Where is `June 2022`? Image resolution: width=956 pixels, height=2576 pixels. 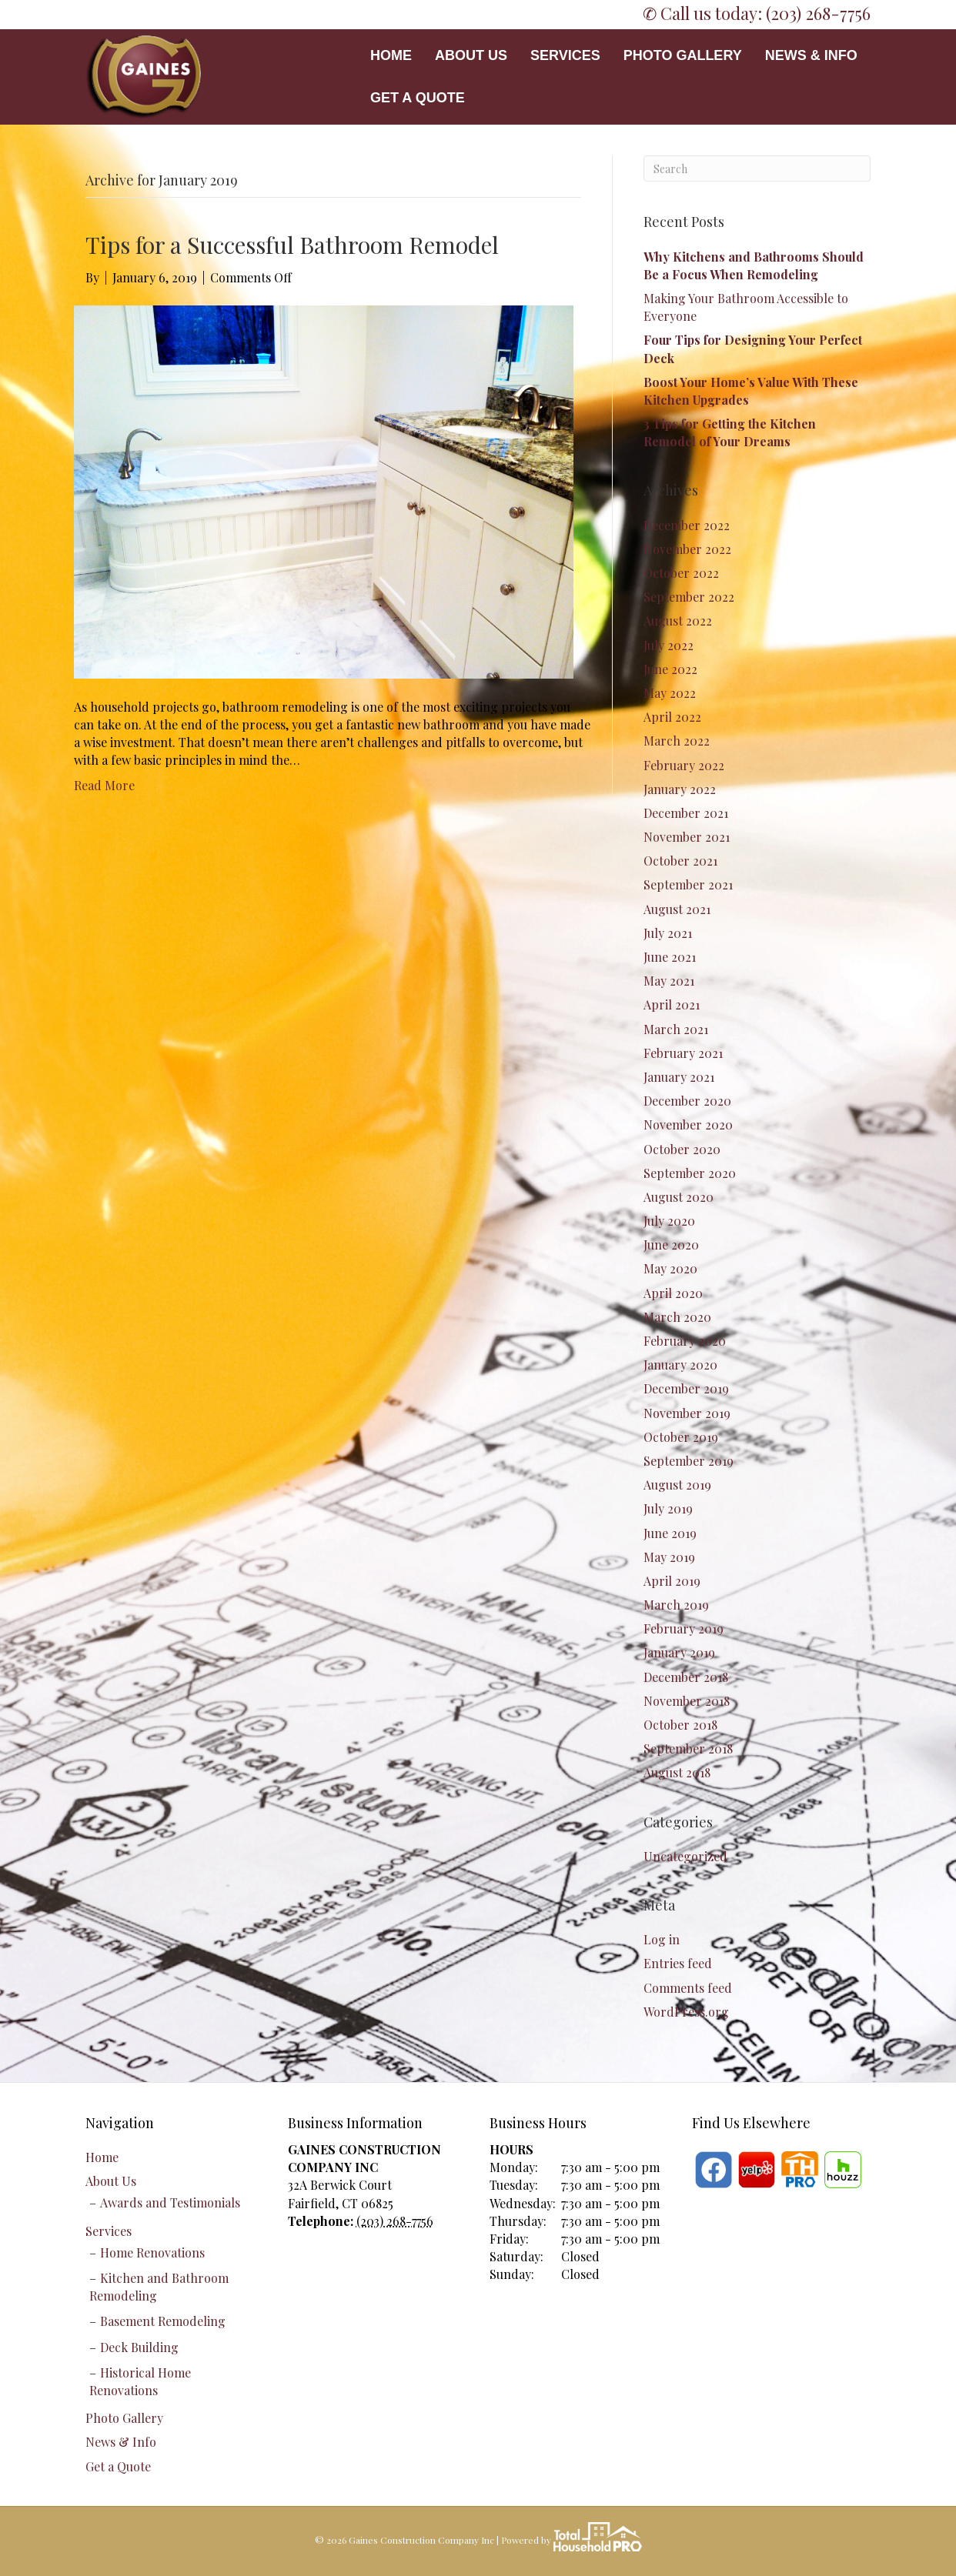 June 2022 is located at coordinates (670, 669).